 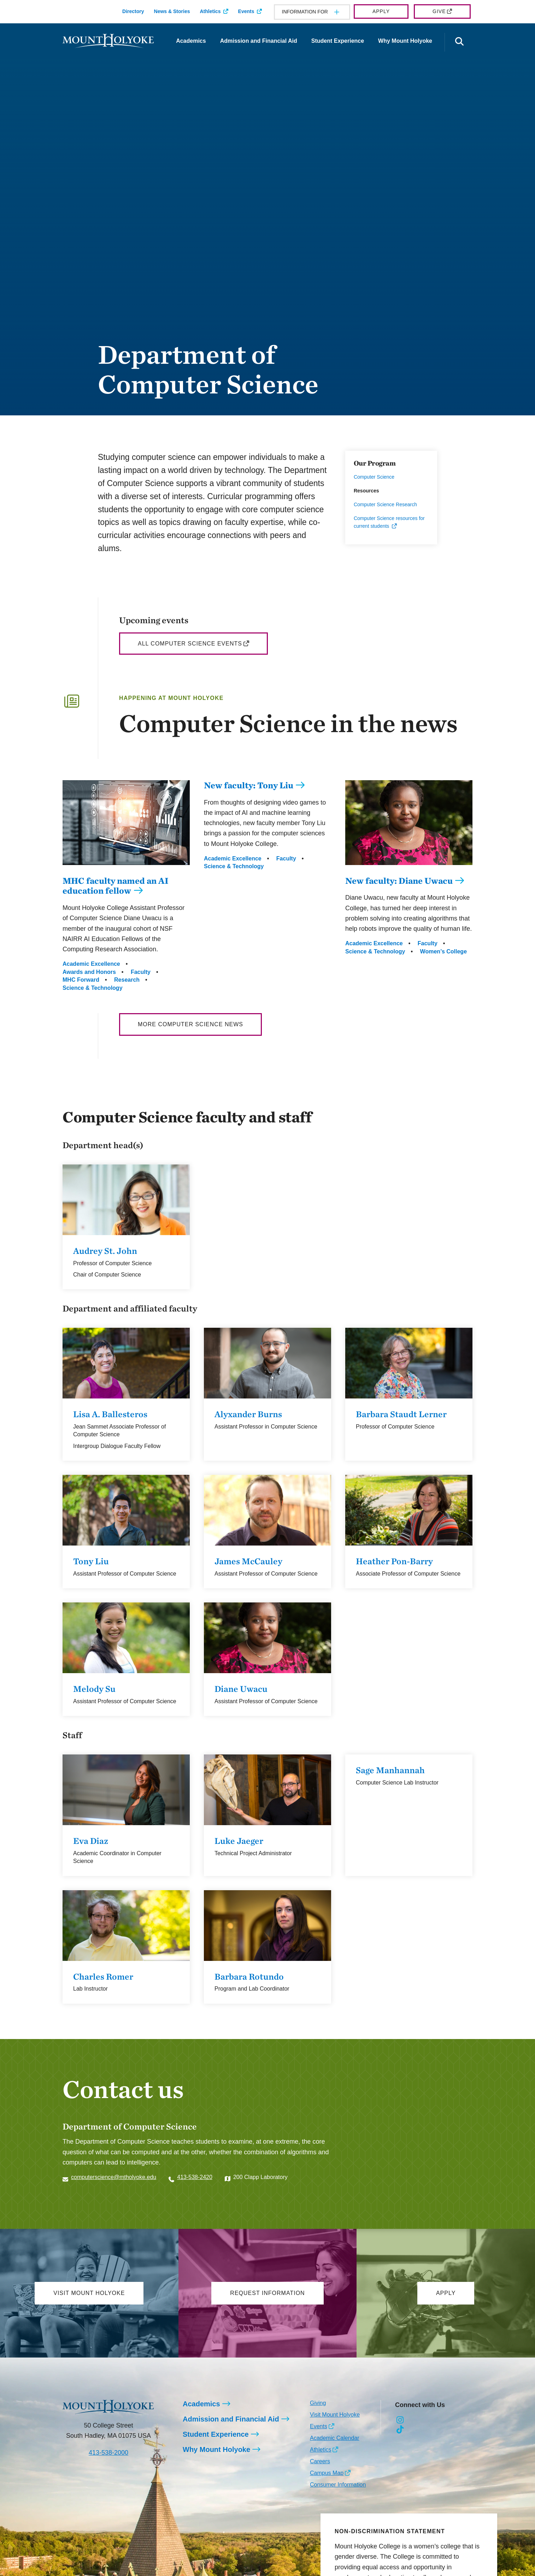 I want to click on Alyxander Burns, so click(x=248, y=1414).